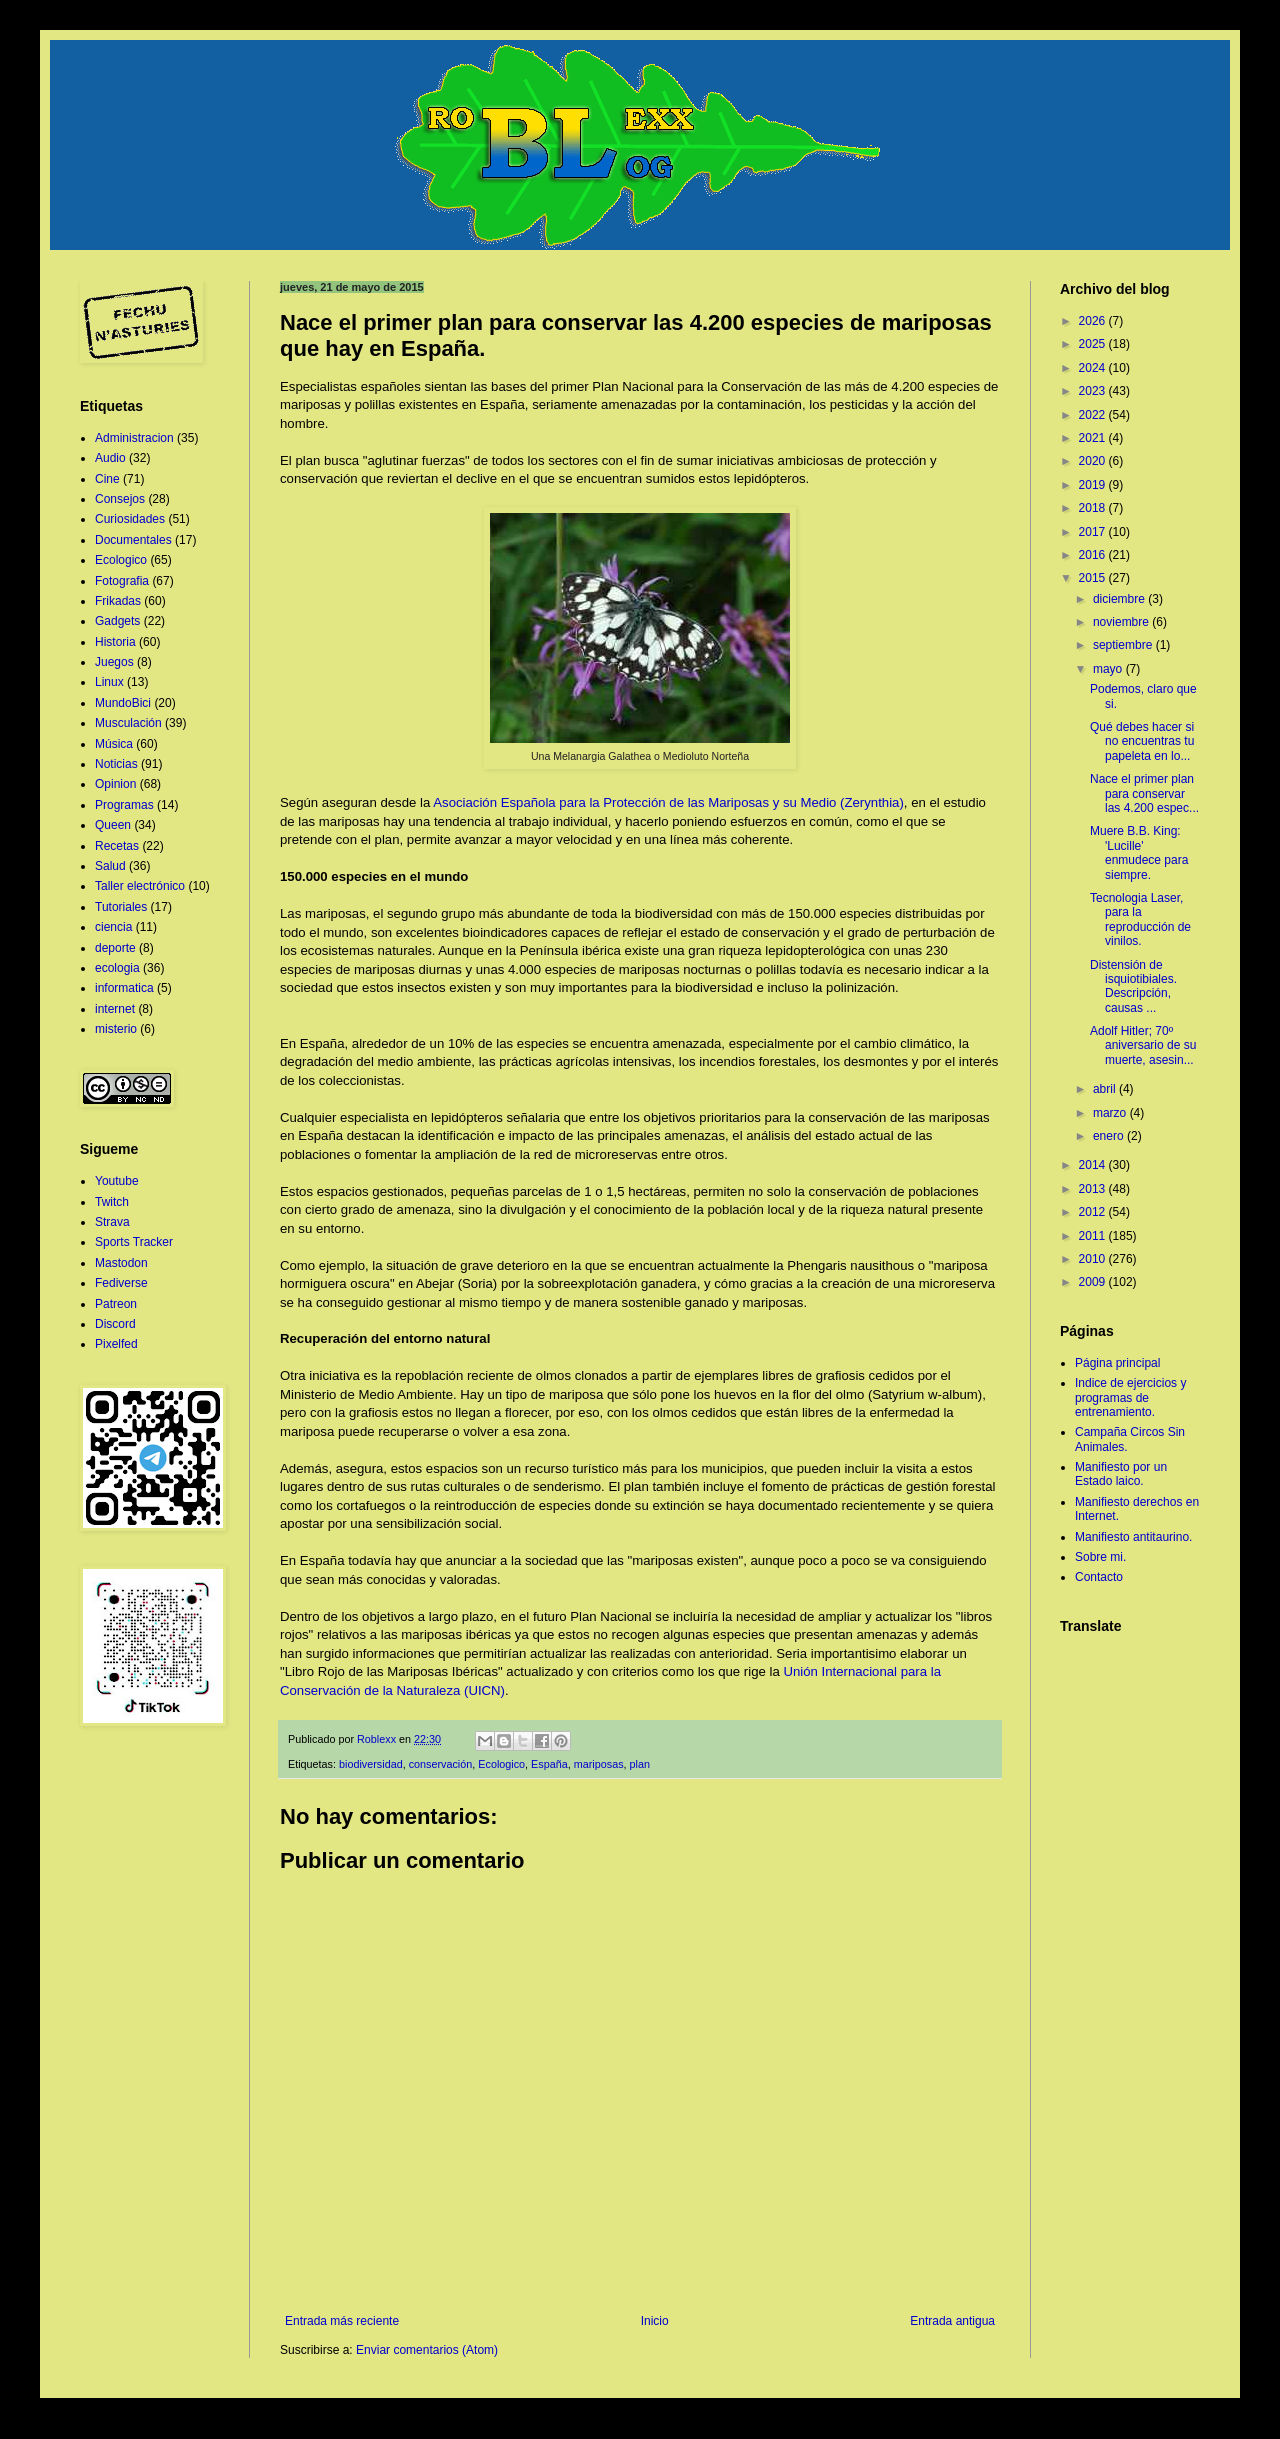  I want to click on 2025, so click(1094, 344).